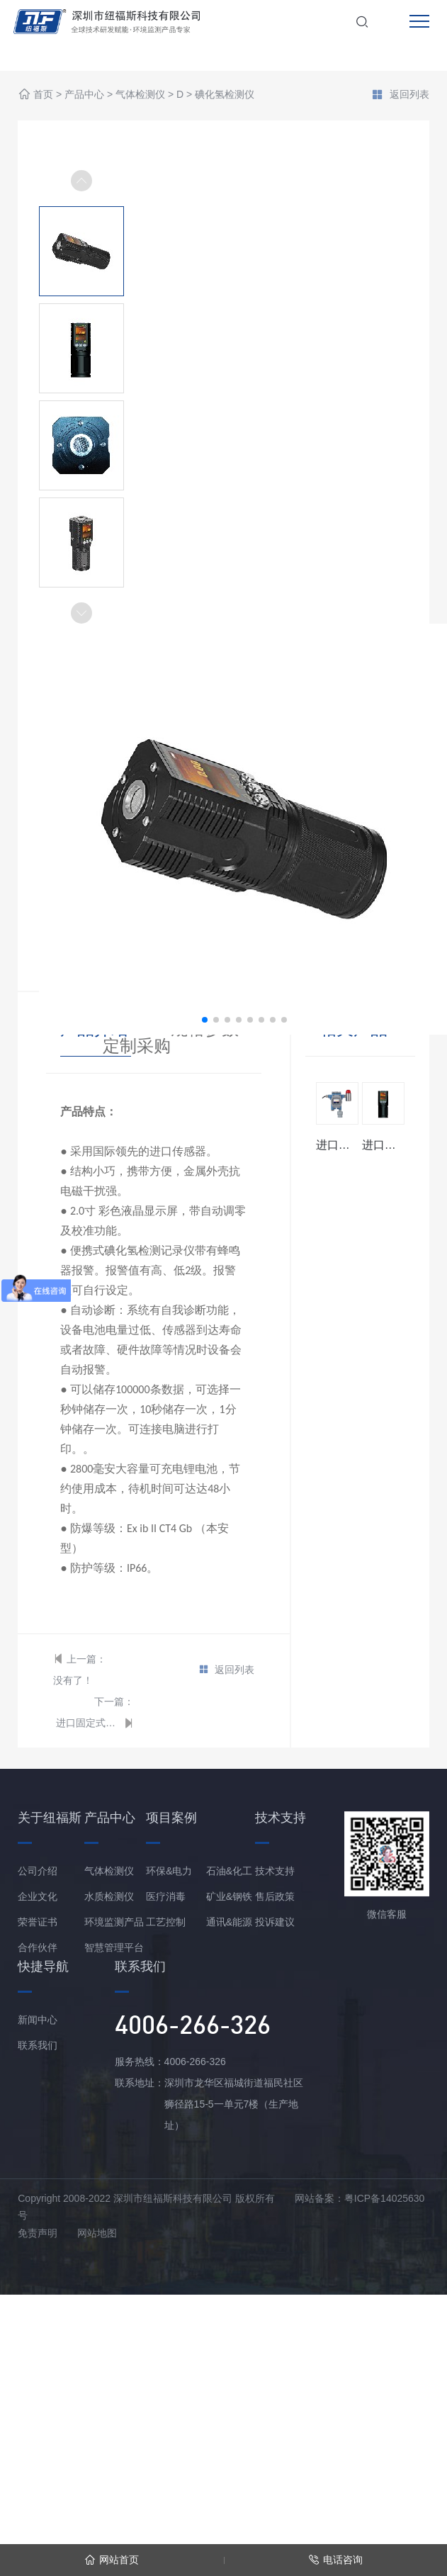  Describe the element at coordinates (43, 95) in the screenshot. I see `首页` at that location.